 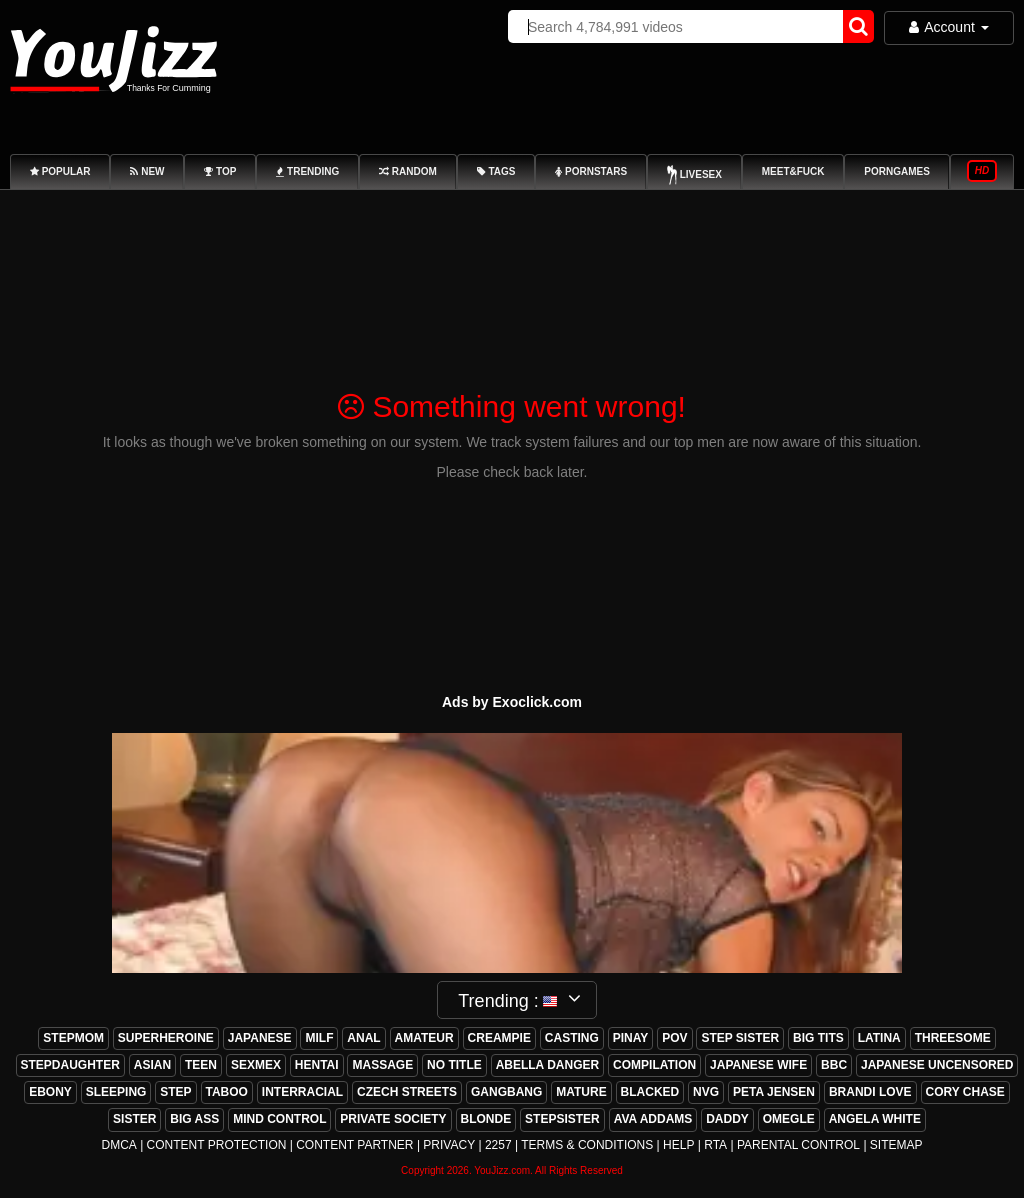 I want to click on sexmex, so click(x=256, y=1065).